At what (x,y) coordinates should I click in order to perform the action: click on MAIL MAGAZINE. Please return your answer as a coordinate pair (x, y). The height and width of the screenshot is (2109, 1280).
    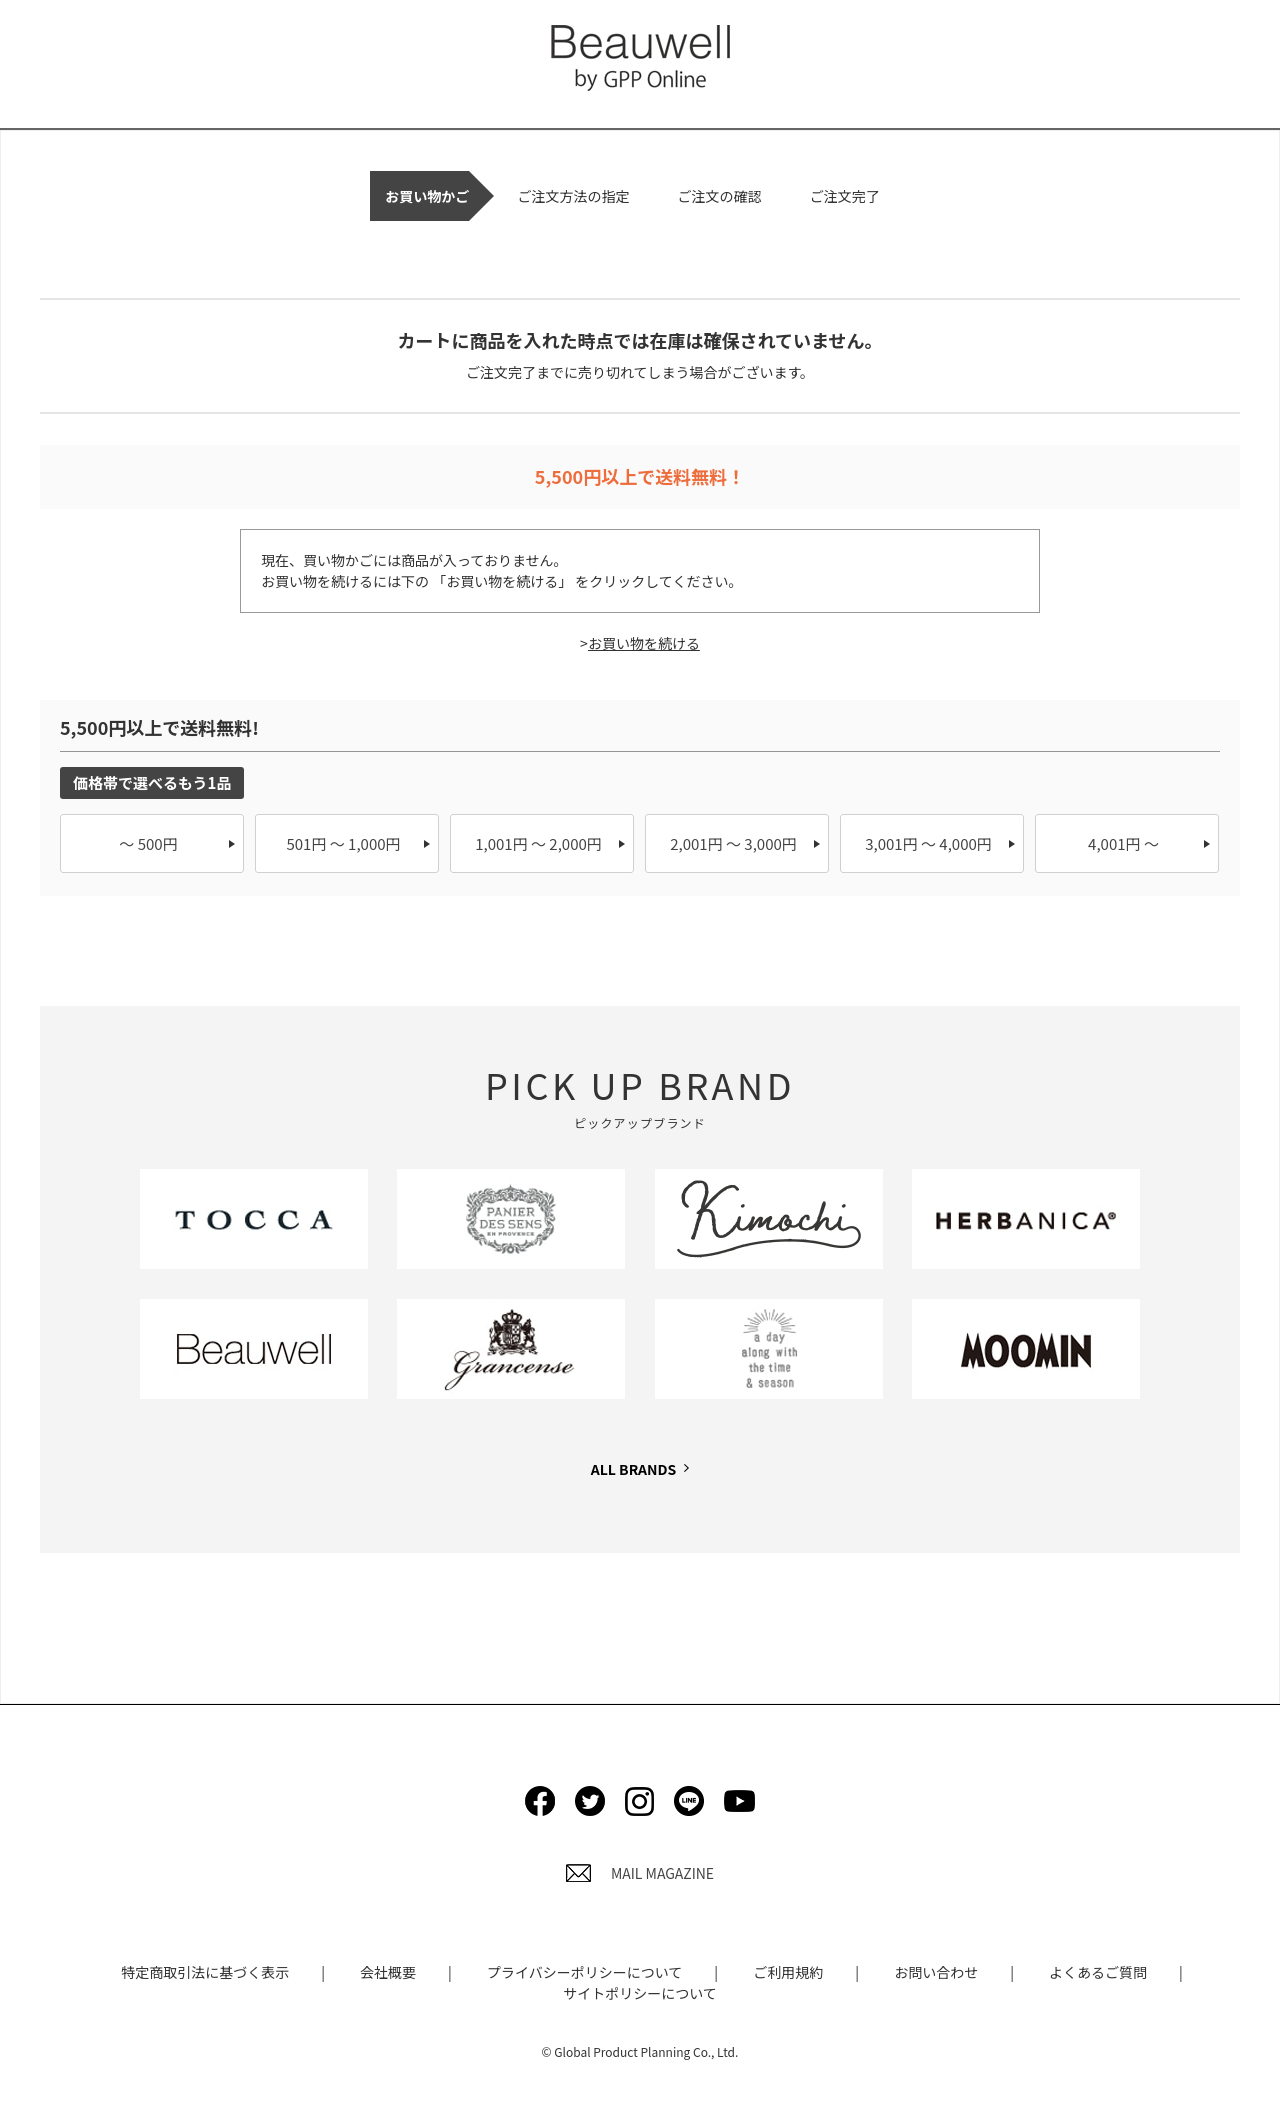
    Looking at the image, I should click on (640, 1873).